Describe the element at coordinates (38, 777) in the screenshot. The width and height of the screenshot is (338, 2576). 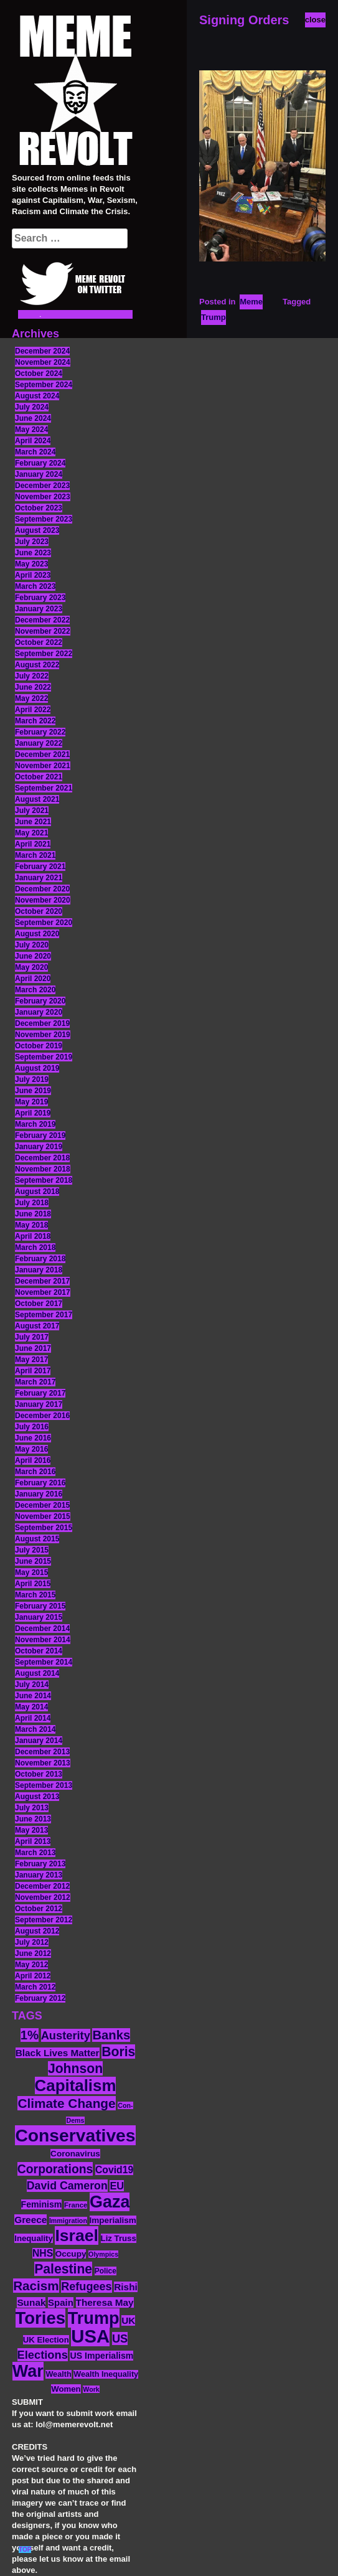
I see `October 2021` at that location.